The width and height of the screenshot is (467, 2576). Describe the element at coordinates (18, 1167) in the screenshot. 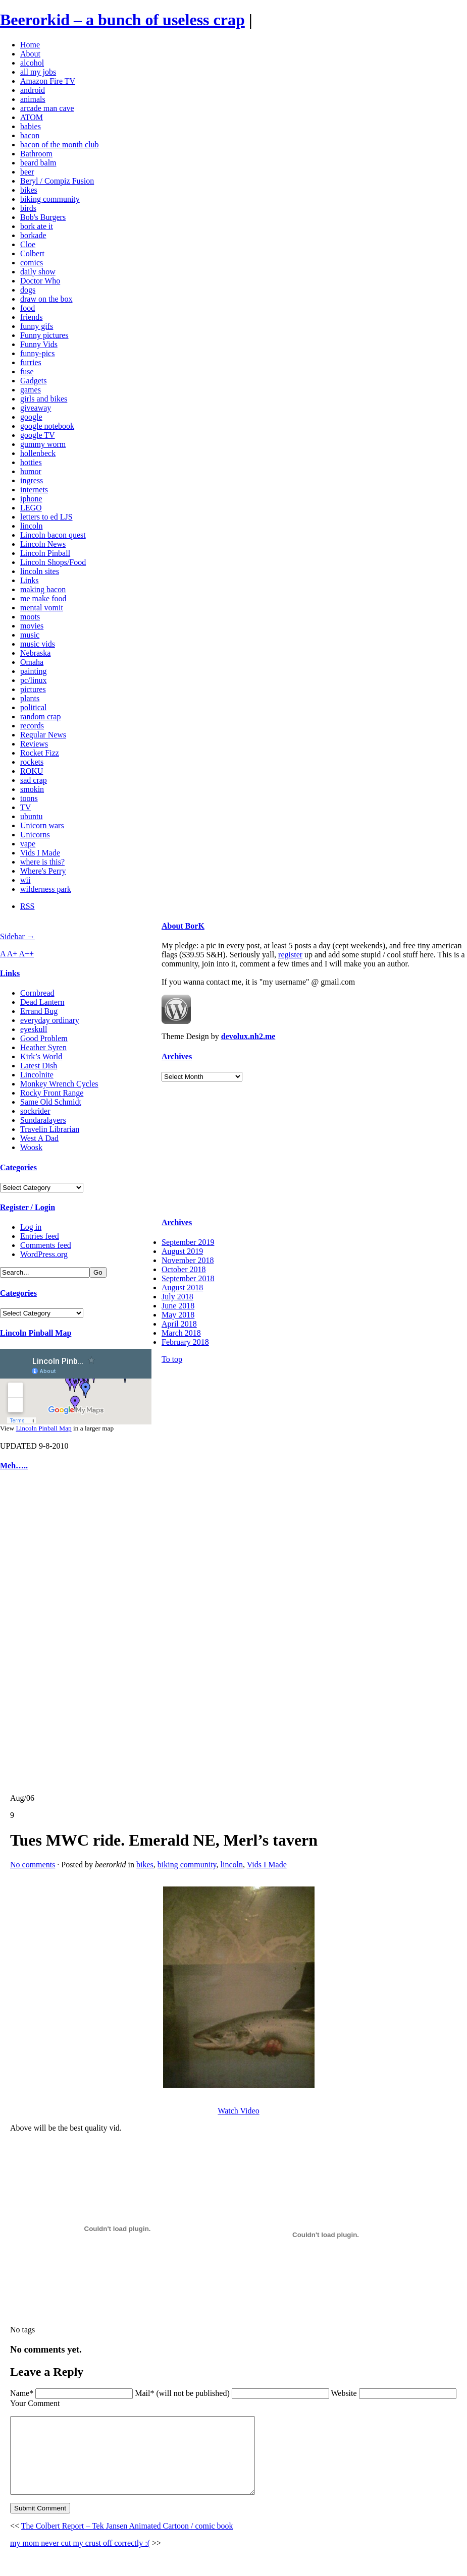

I see `Categories` at that location.